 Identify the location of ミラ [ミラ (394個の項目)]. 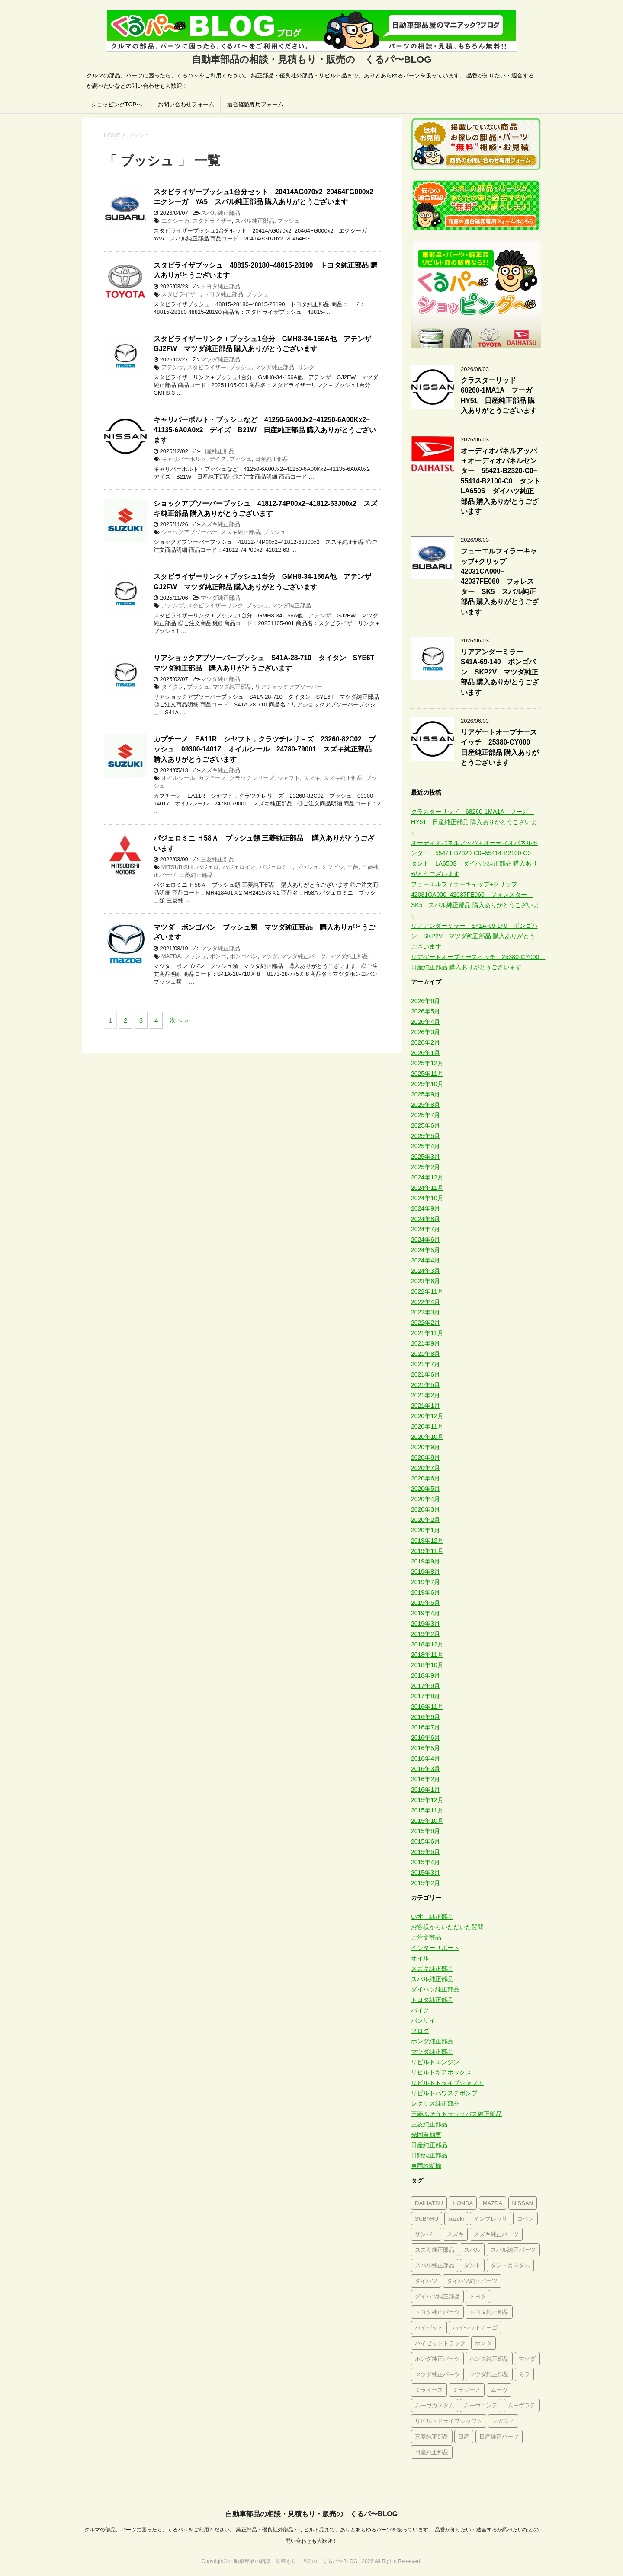
(524, 2374).